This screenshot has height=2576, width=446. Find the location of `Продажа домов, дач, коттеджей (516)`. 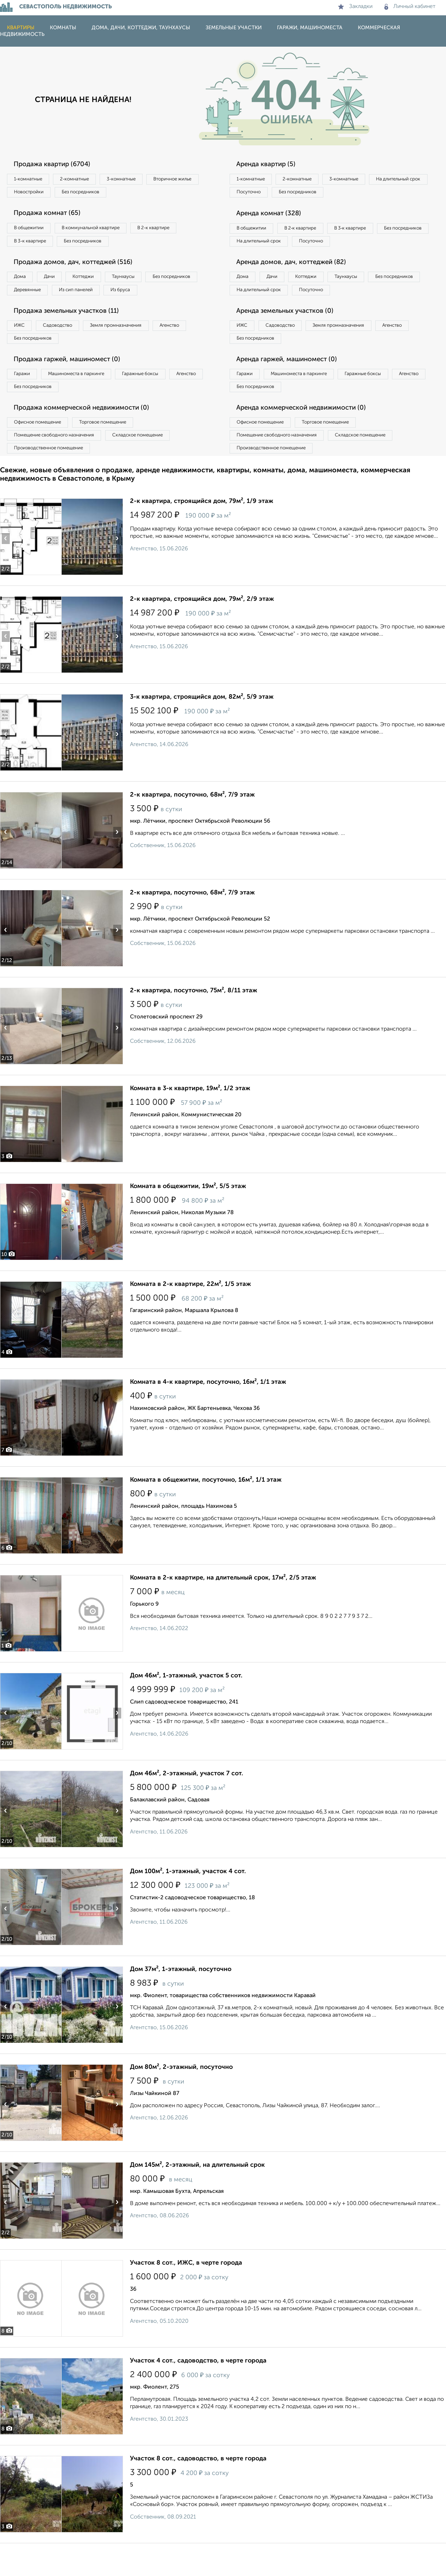

Продажа домов, дач, коттеджей (516) is located at coordinates (79, 267).